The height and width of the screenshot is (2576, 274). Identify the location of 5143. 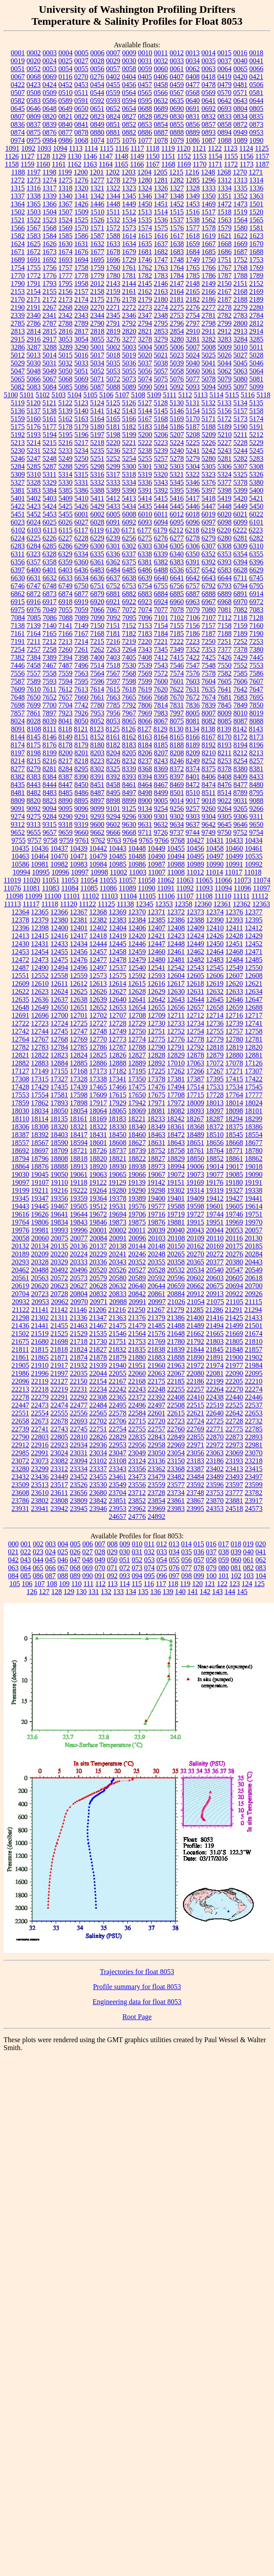
(129, 411).